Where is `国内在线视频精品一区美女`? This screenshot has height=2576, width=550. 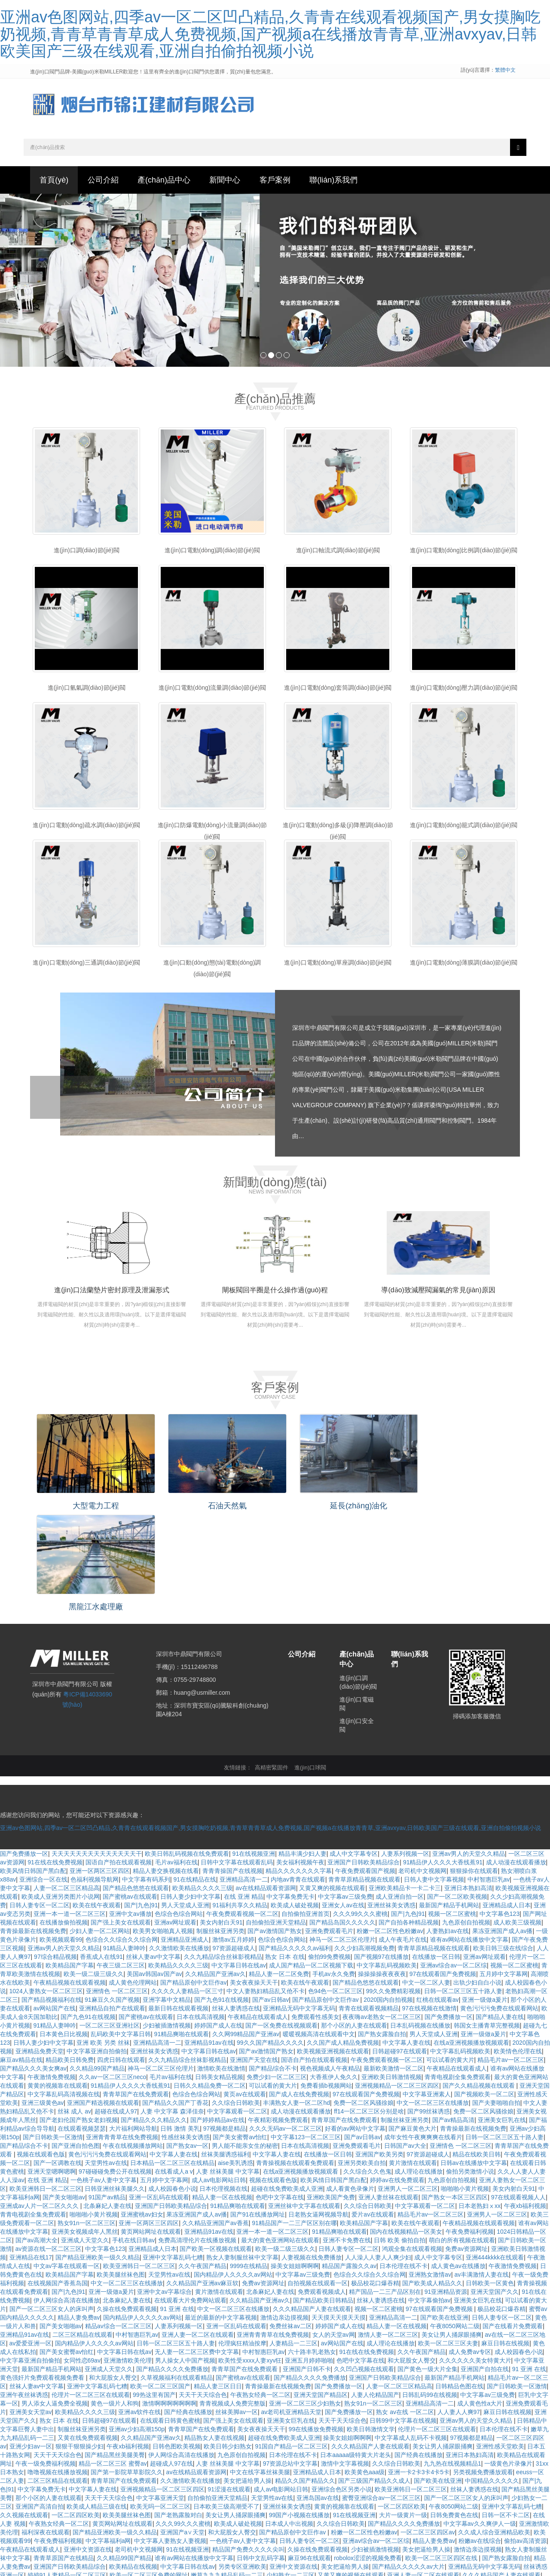 国内在线视频精品一区美女 is located at coordinates (406, 2125).